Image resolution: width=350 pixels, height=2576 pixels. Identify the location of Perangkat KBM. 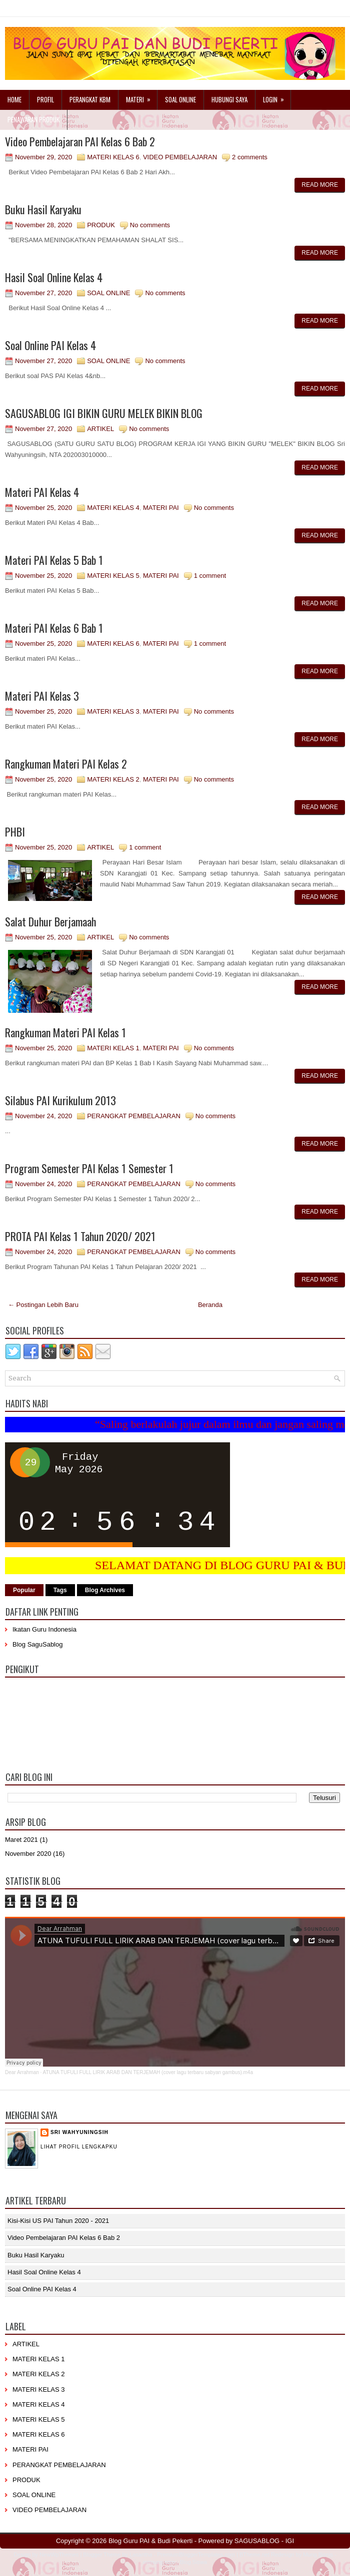
(90, 99).